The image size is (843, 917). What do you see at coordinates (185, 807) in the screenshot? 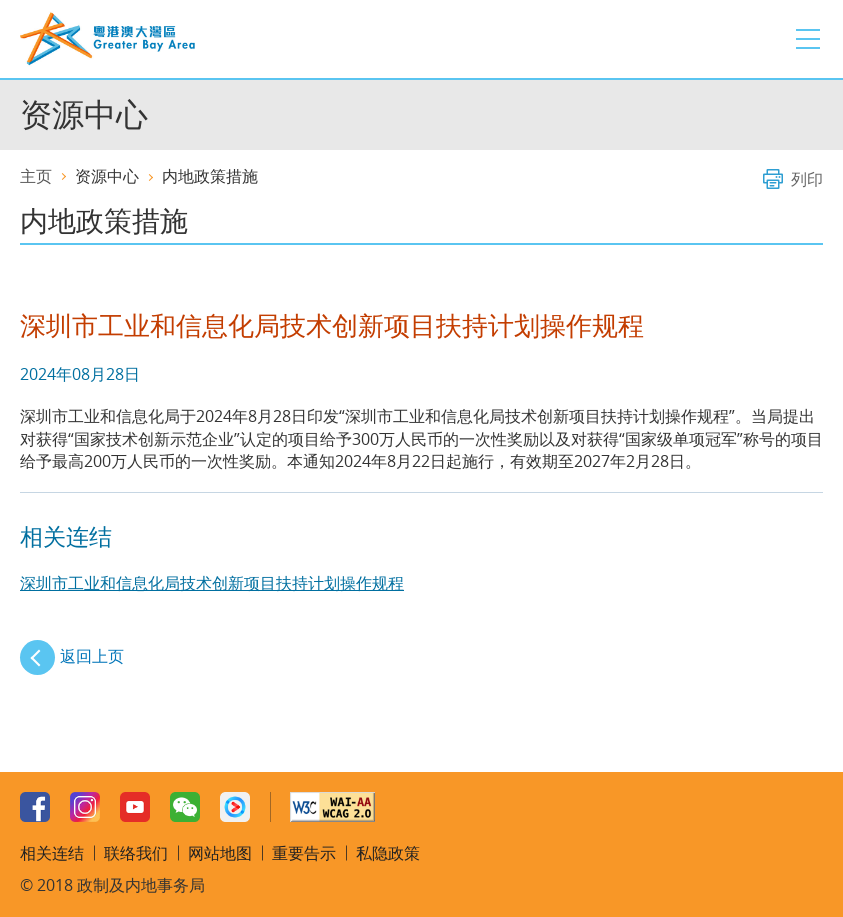
I see `WeChat` at bounding box center [185, 807].